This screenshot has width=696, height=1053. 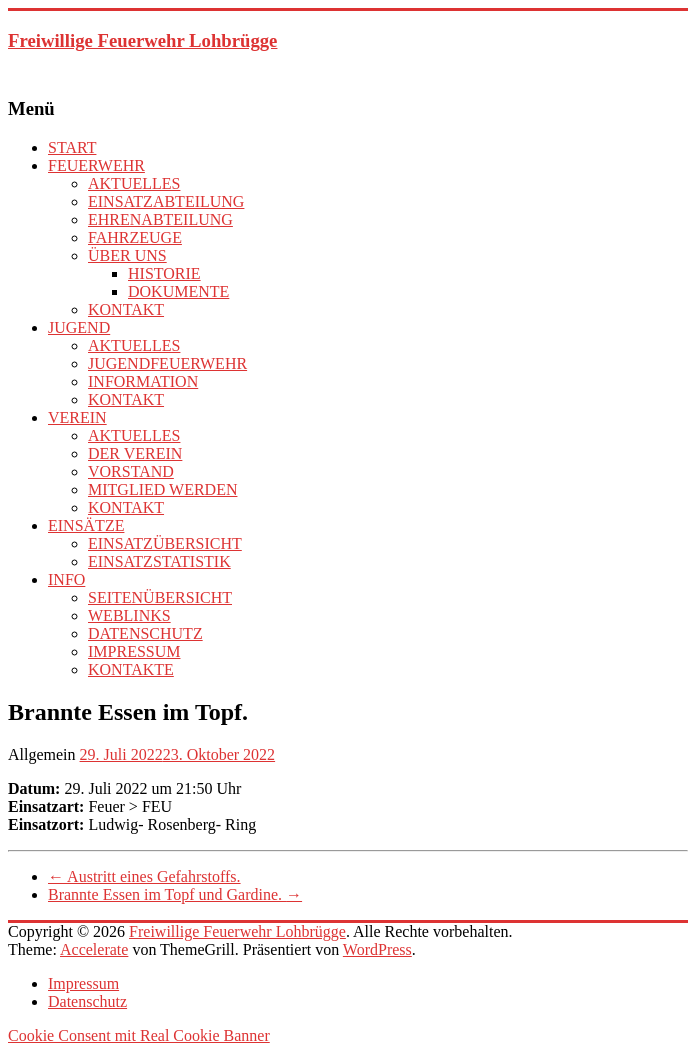 What do you see at coordinates (96, 165) in the screenshot?
I see `FEUERWEHR` at bounding box center [96, 165].